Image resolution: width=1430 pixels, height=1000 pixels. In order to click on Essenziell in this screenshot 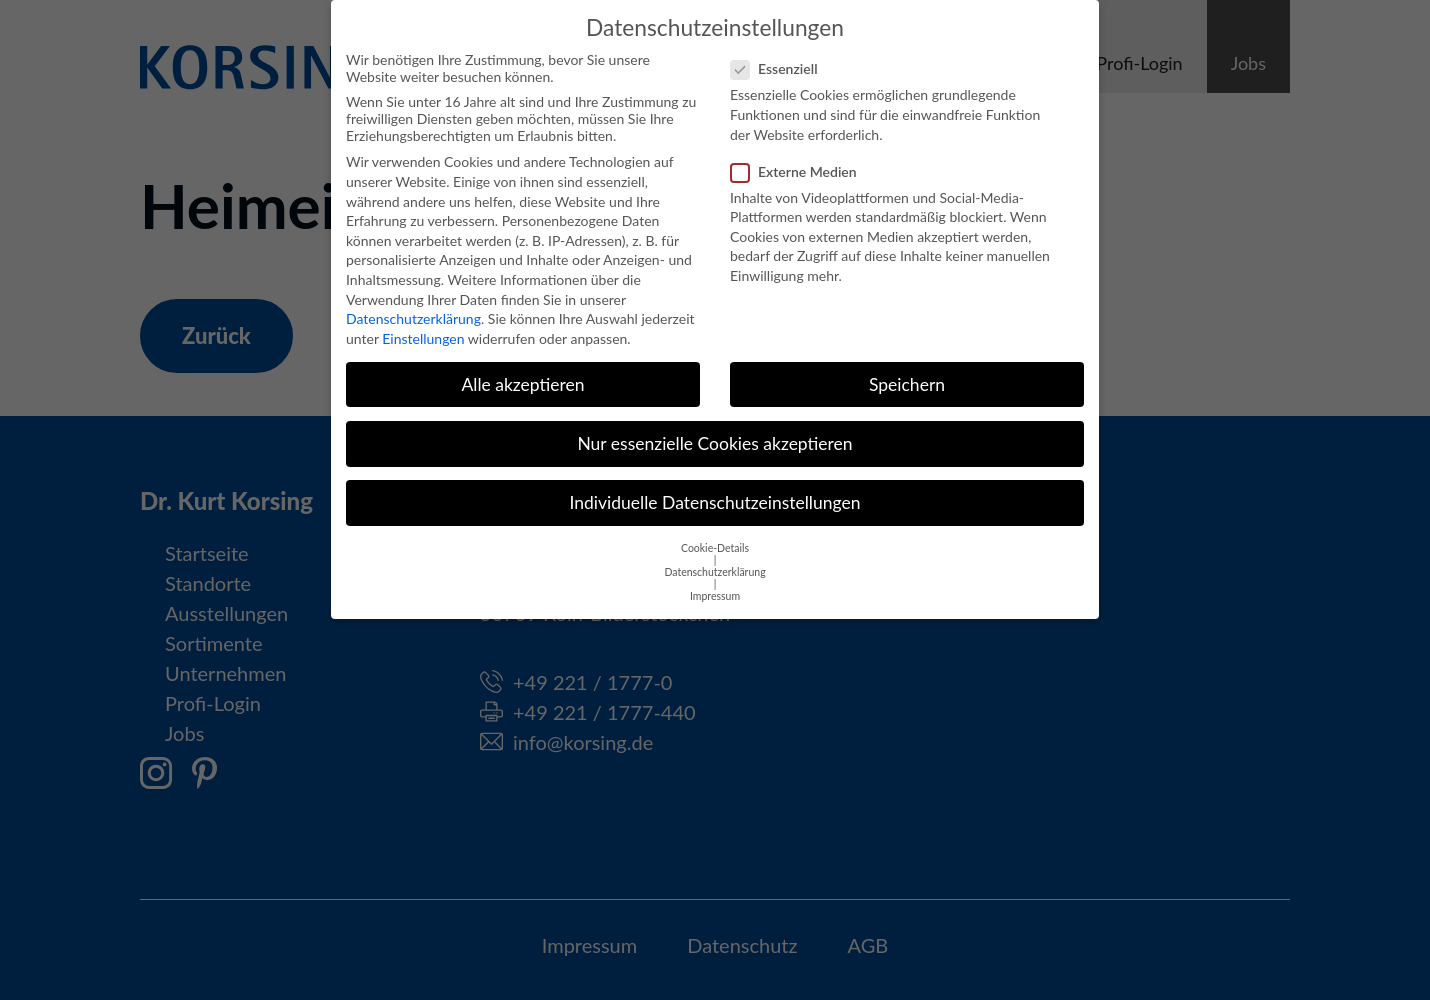, I will do `click(780, 56)`.